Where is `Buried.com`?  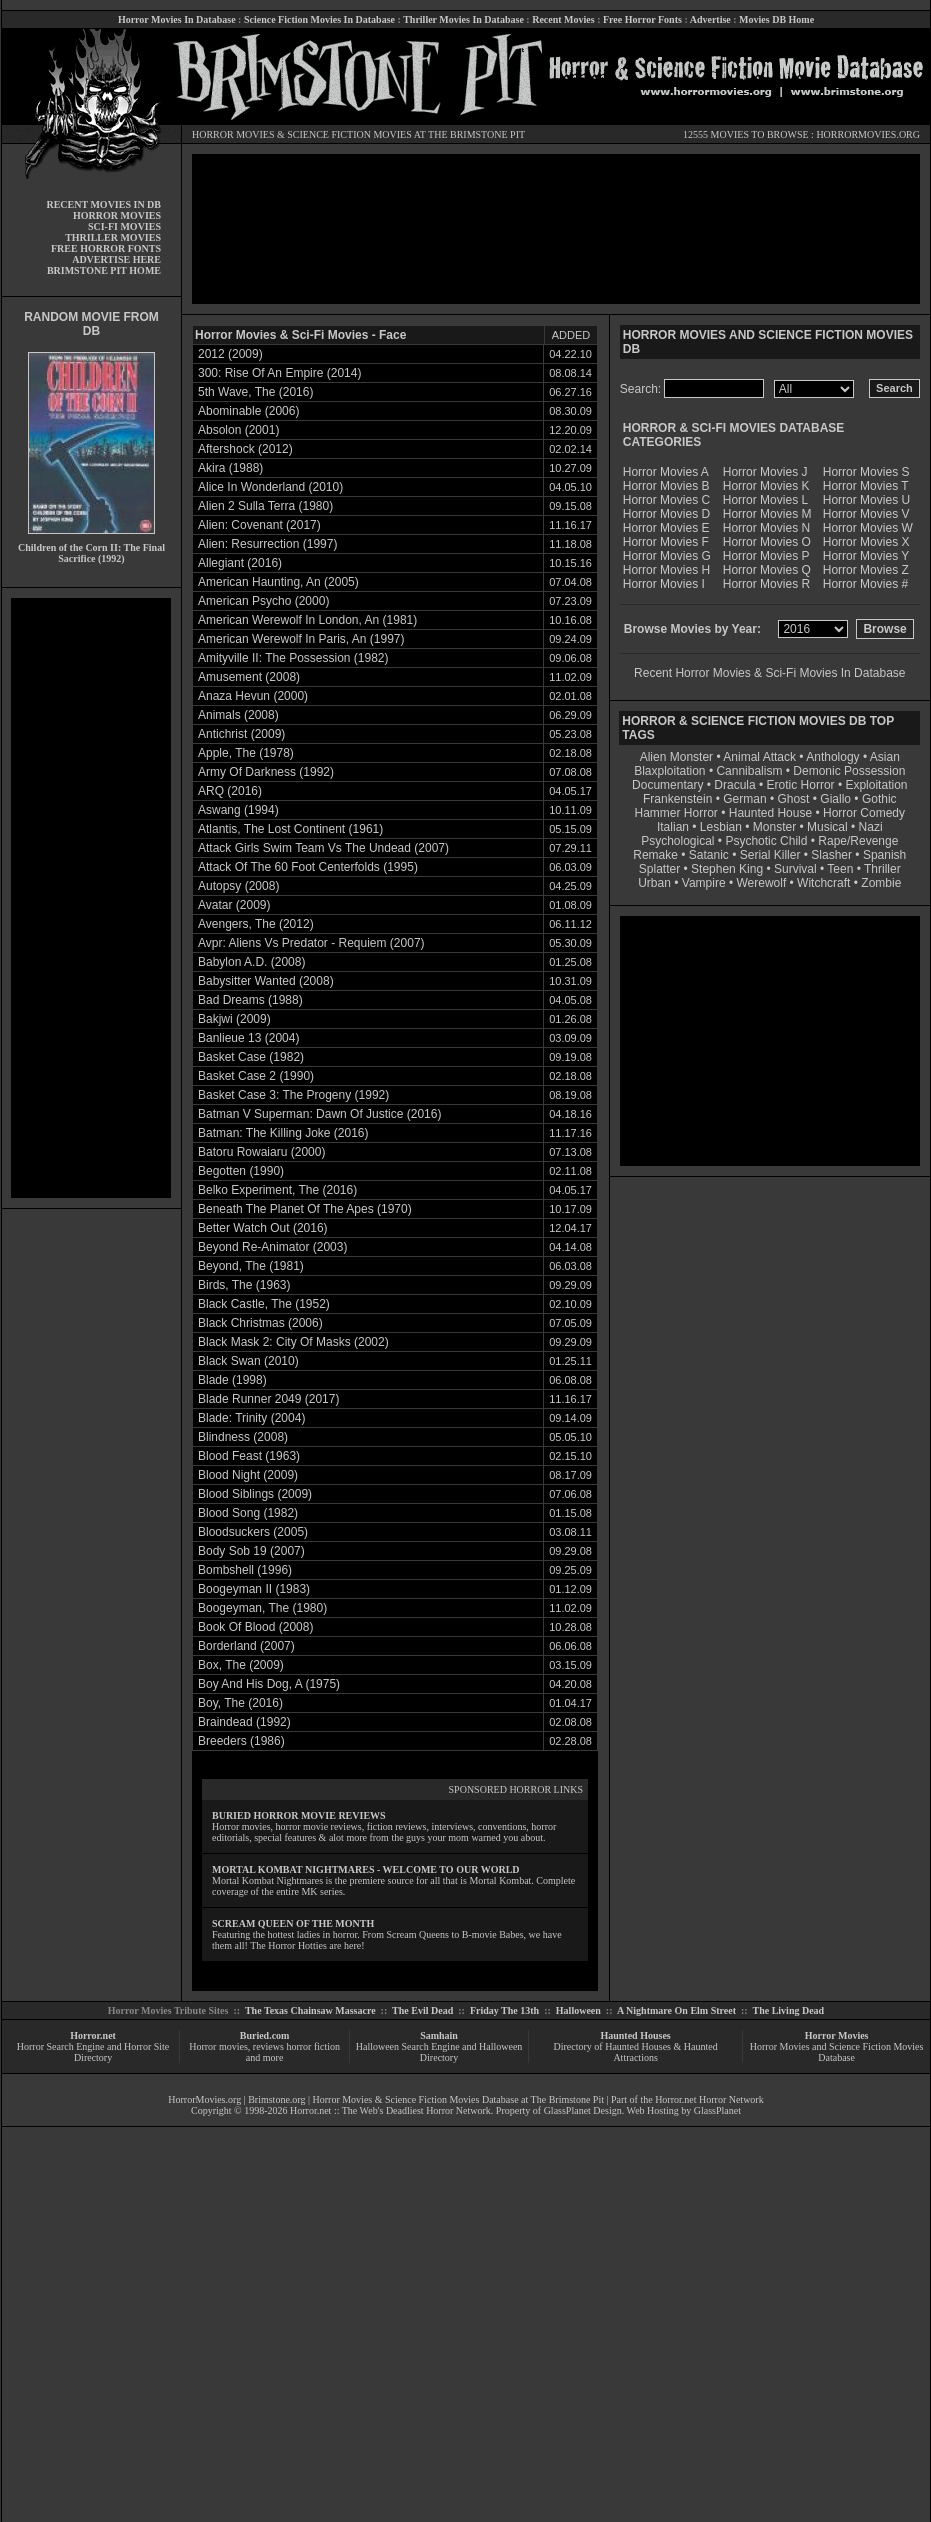
Buried.com is located at coordinates (265, 2035).